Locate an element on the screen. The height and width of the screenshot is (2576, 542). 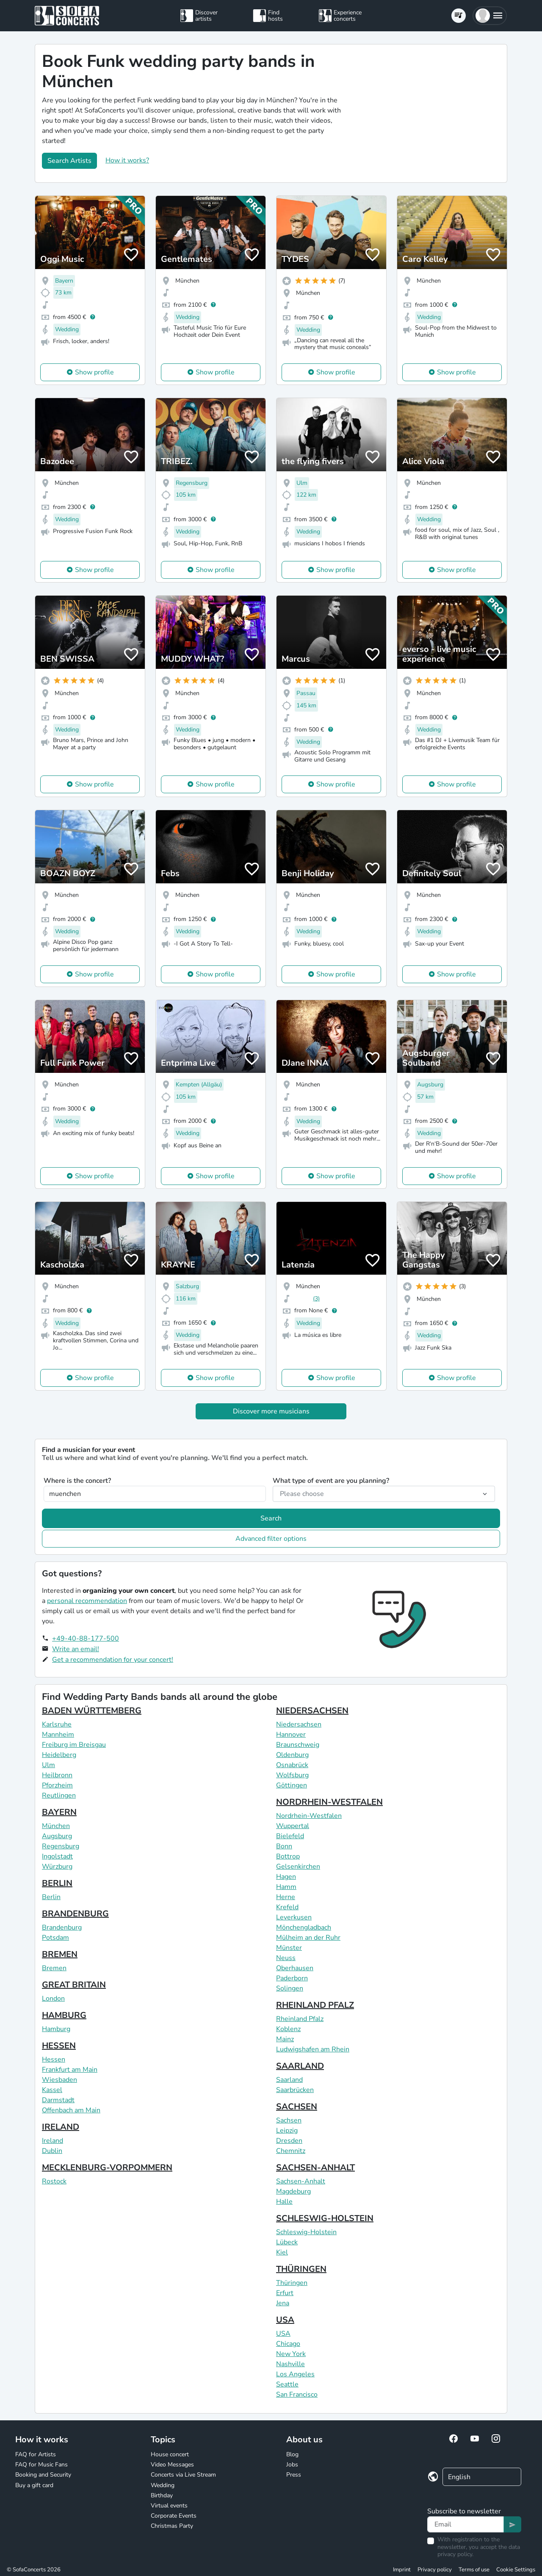
Saarland is located at coordinates (289, 2079).